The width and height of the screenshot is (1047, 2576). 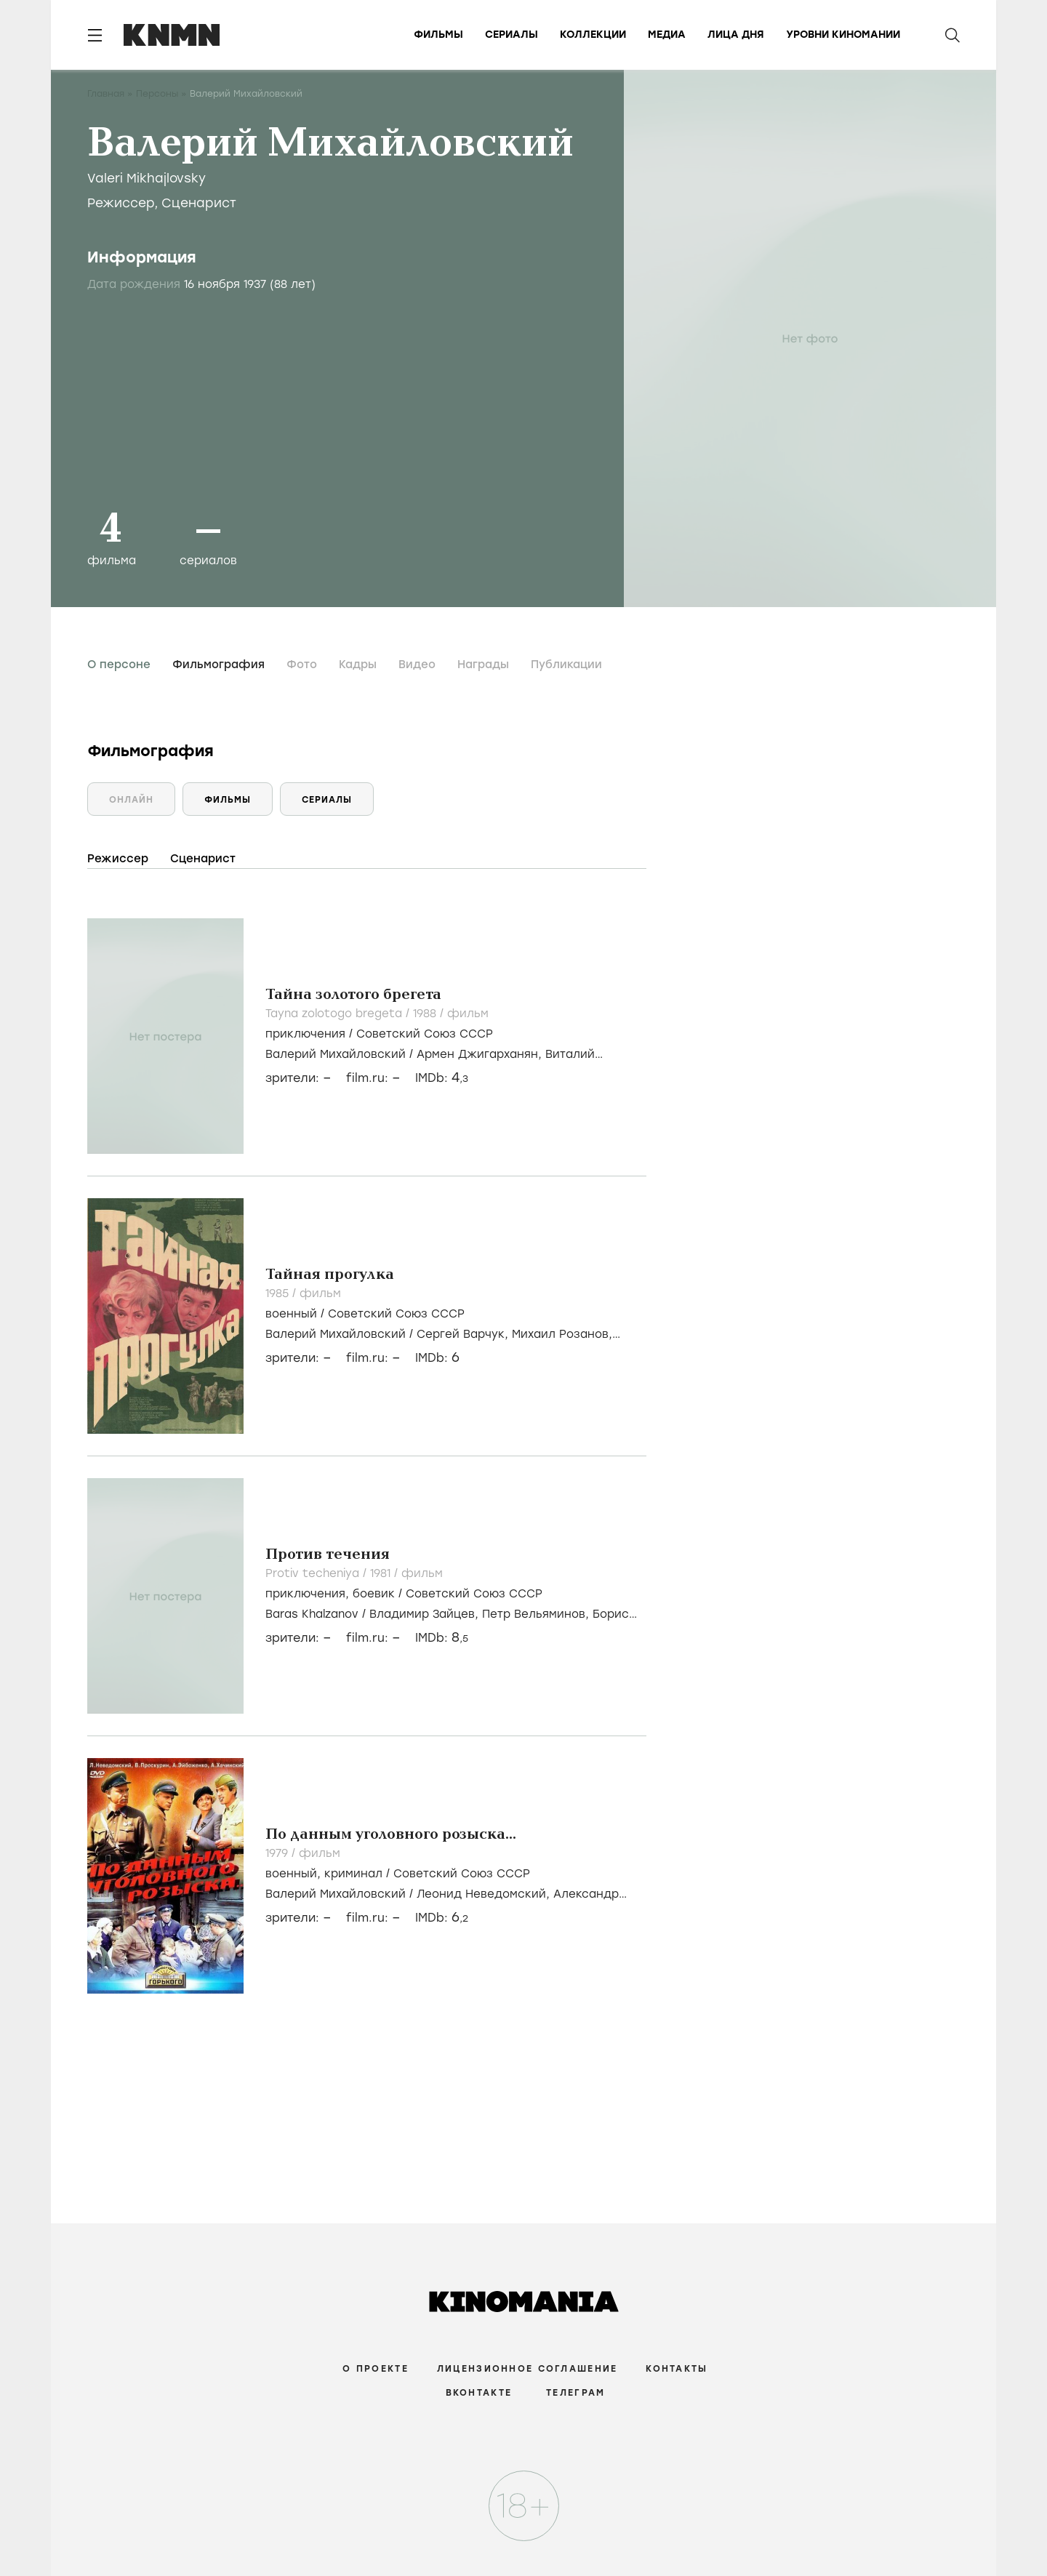 I want to click on криминал, so click(x=353, y=1873).